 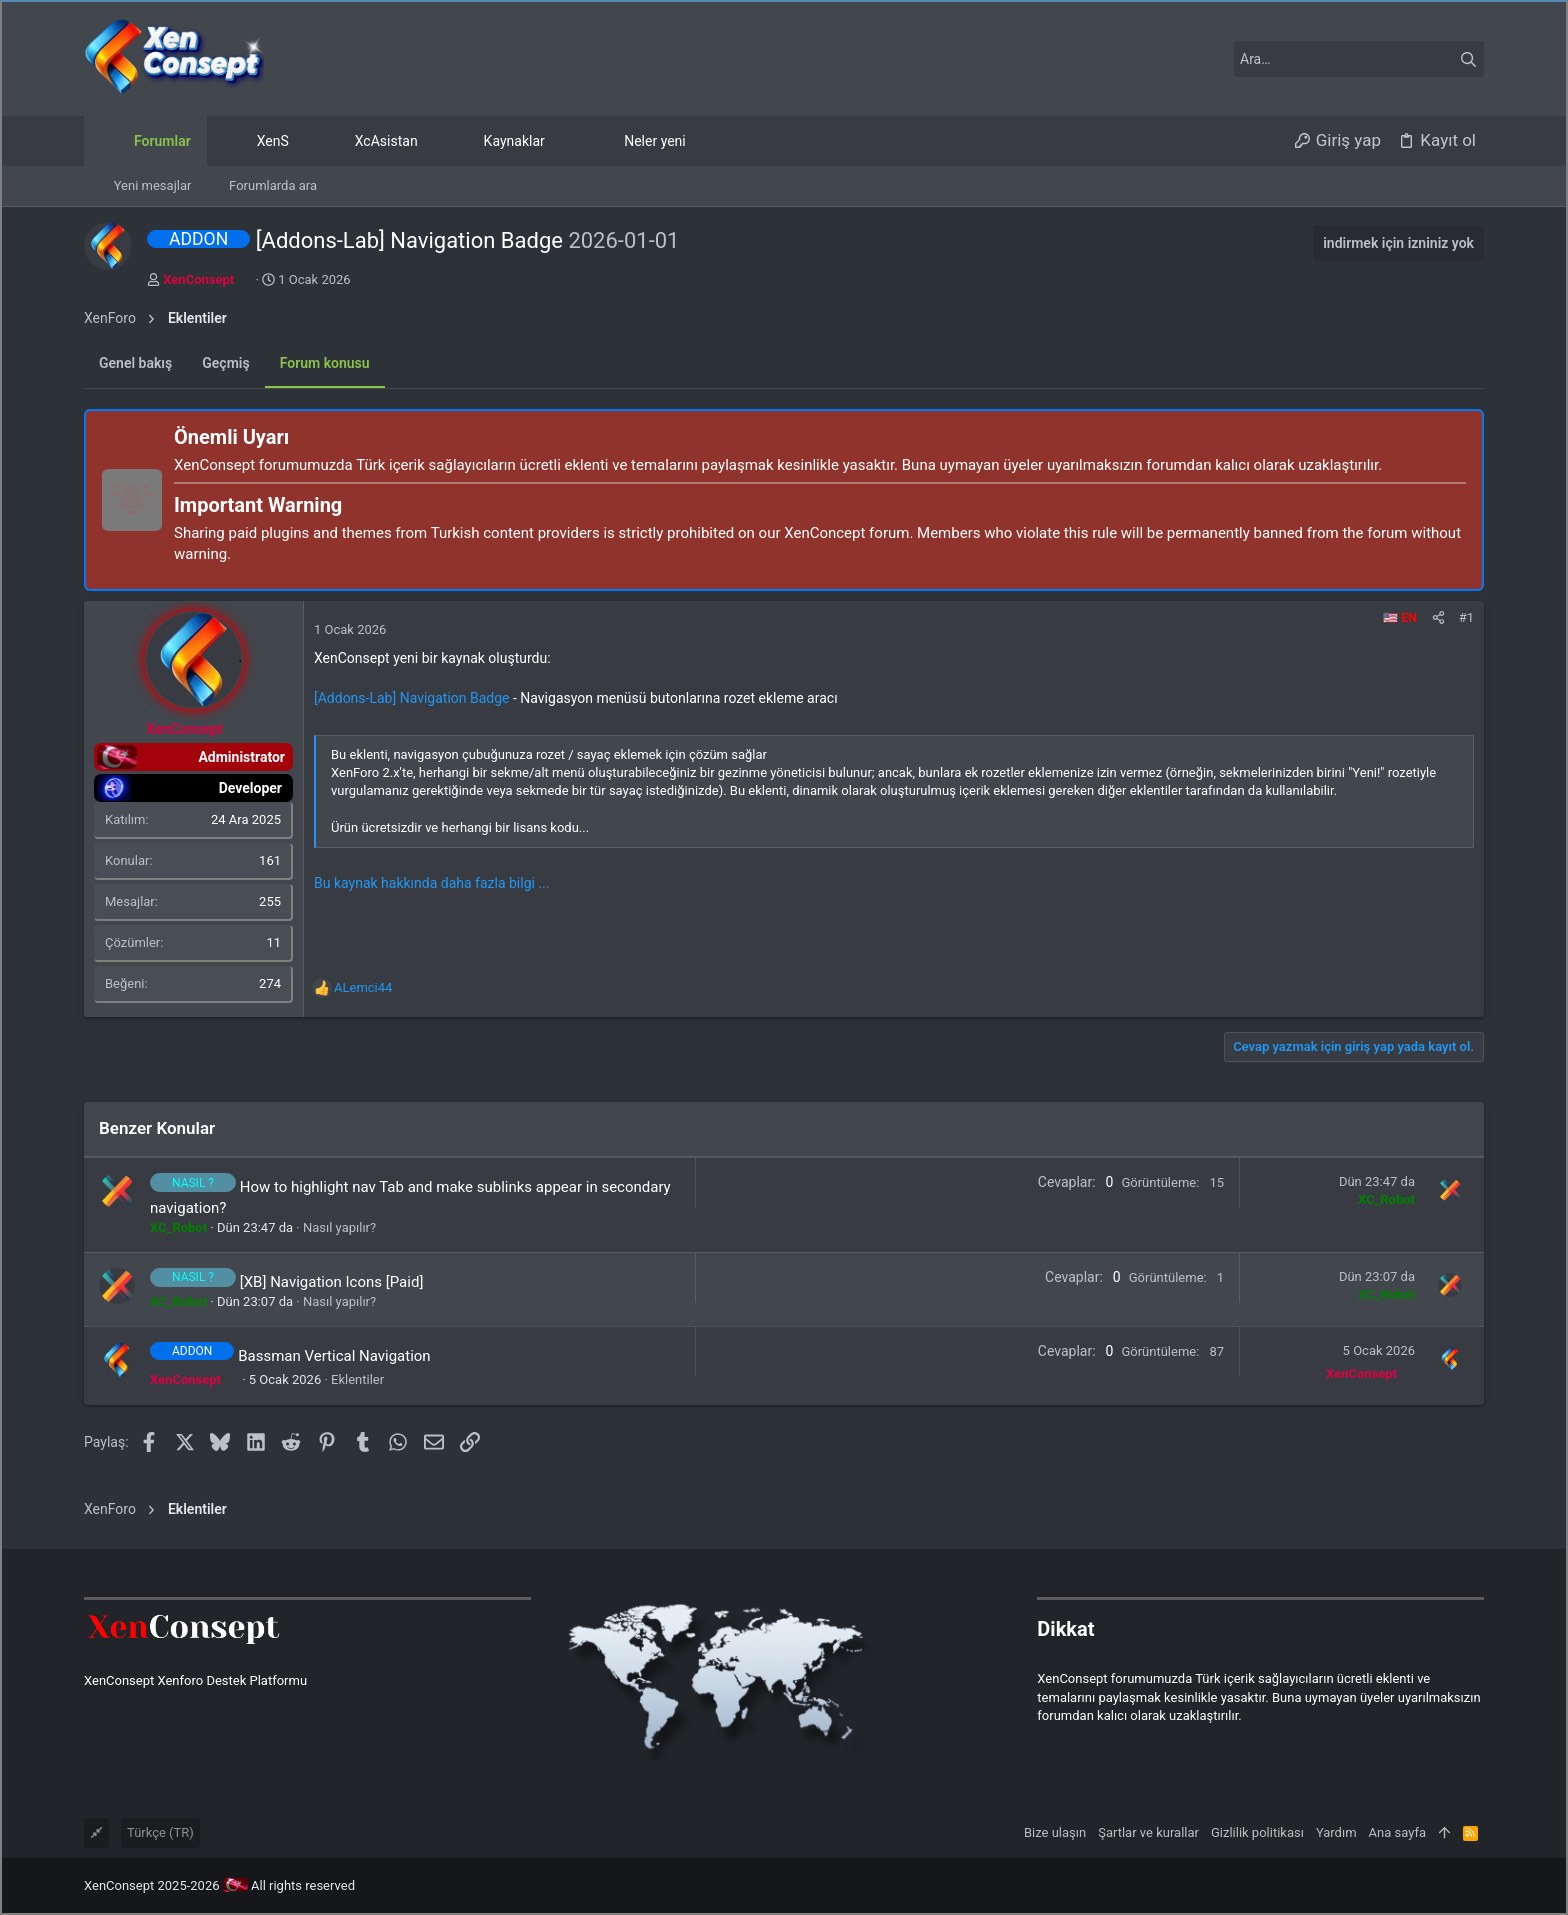 What do you see at coordinates (1257, 1832) in the screenshot?
I see `Gizlilik politikası` at bounding box center [1257, 1832].